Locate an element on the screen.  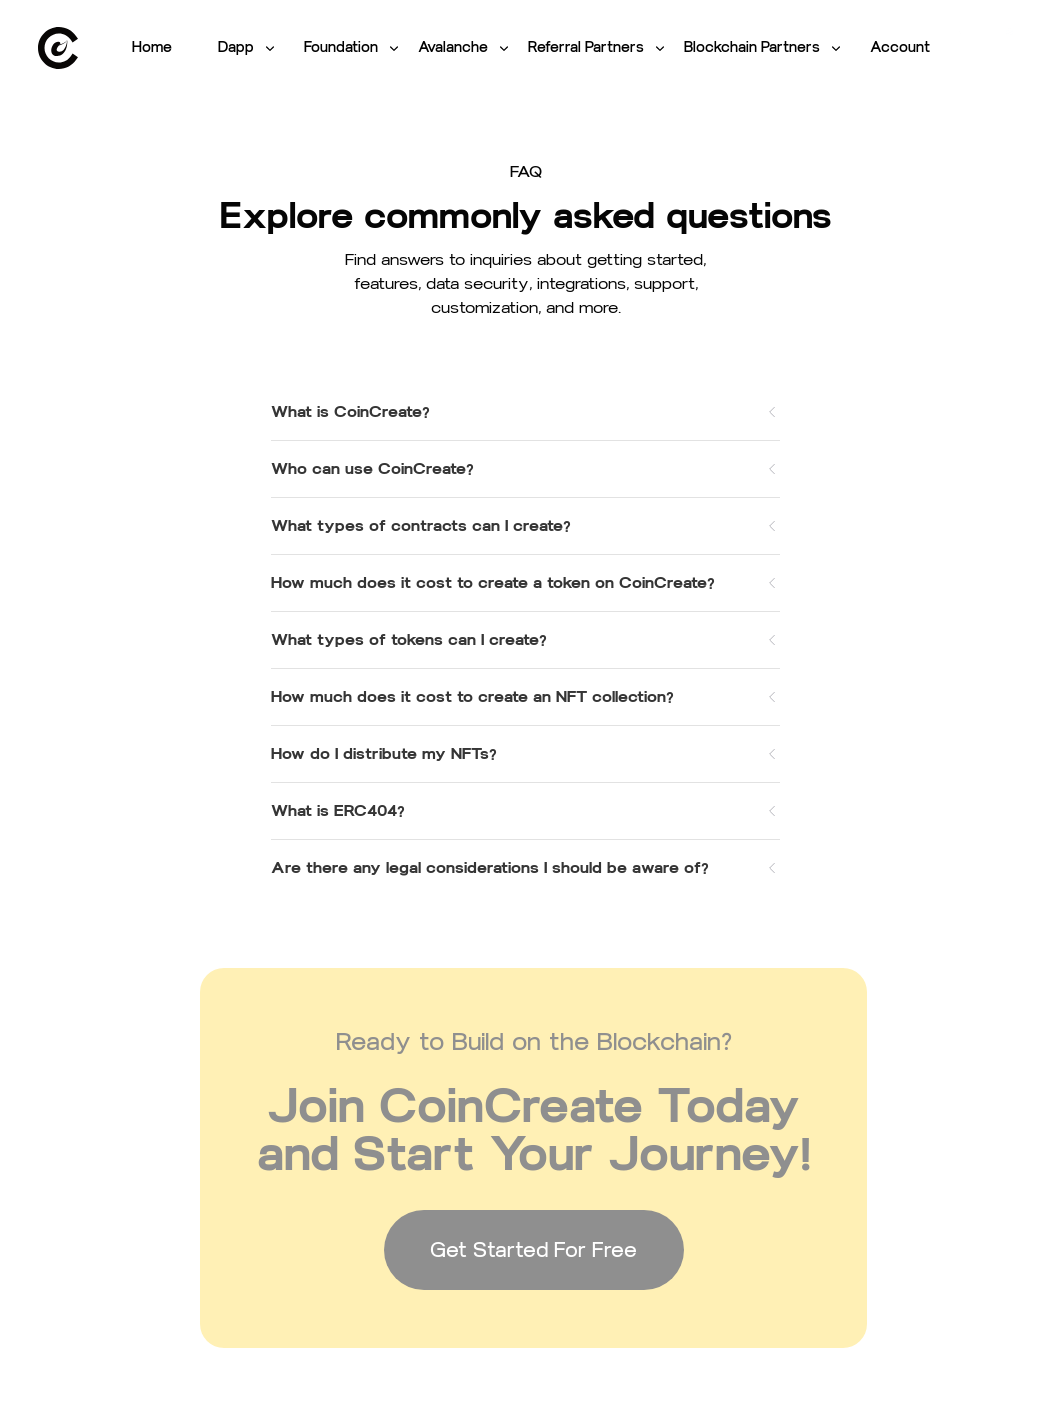
Account is located at coordinates (900, 47).